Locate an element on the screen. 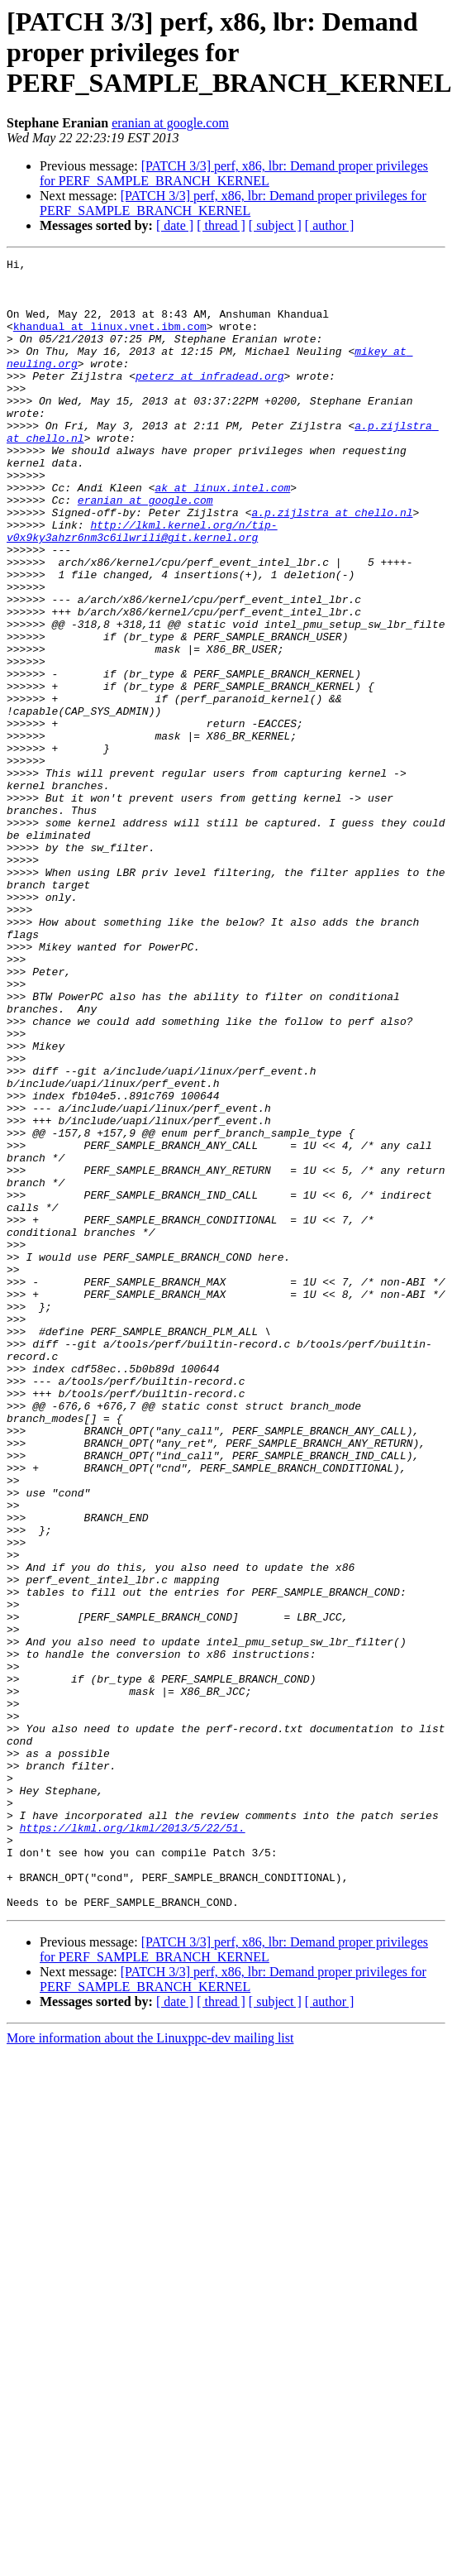 This screenshot has width=452, height=2576. peterz at infradead.org is located at coordinates (209, 400).